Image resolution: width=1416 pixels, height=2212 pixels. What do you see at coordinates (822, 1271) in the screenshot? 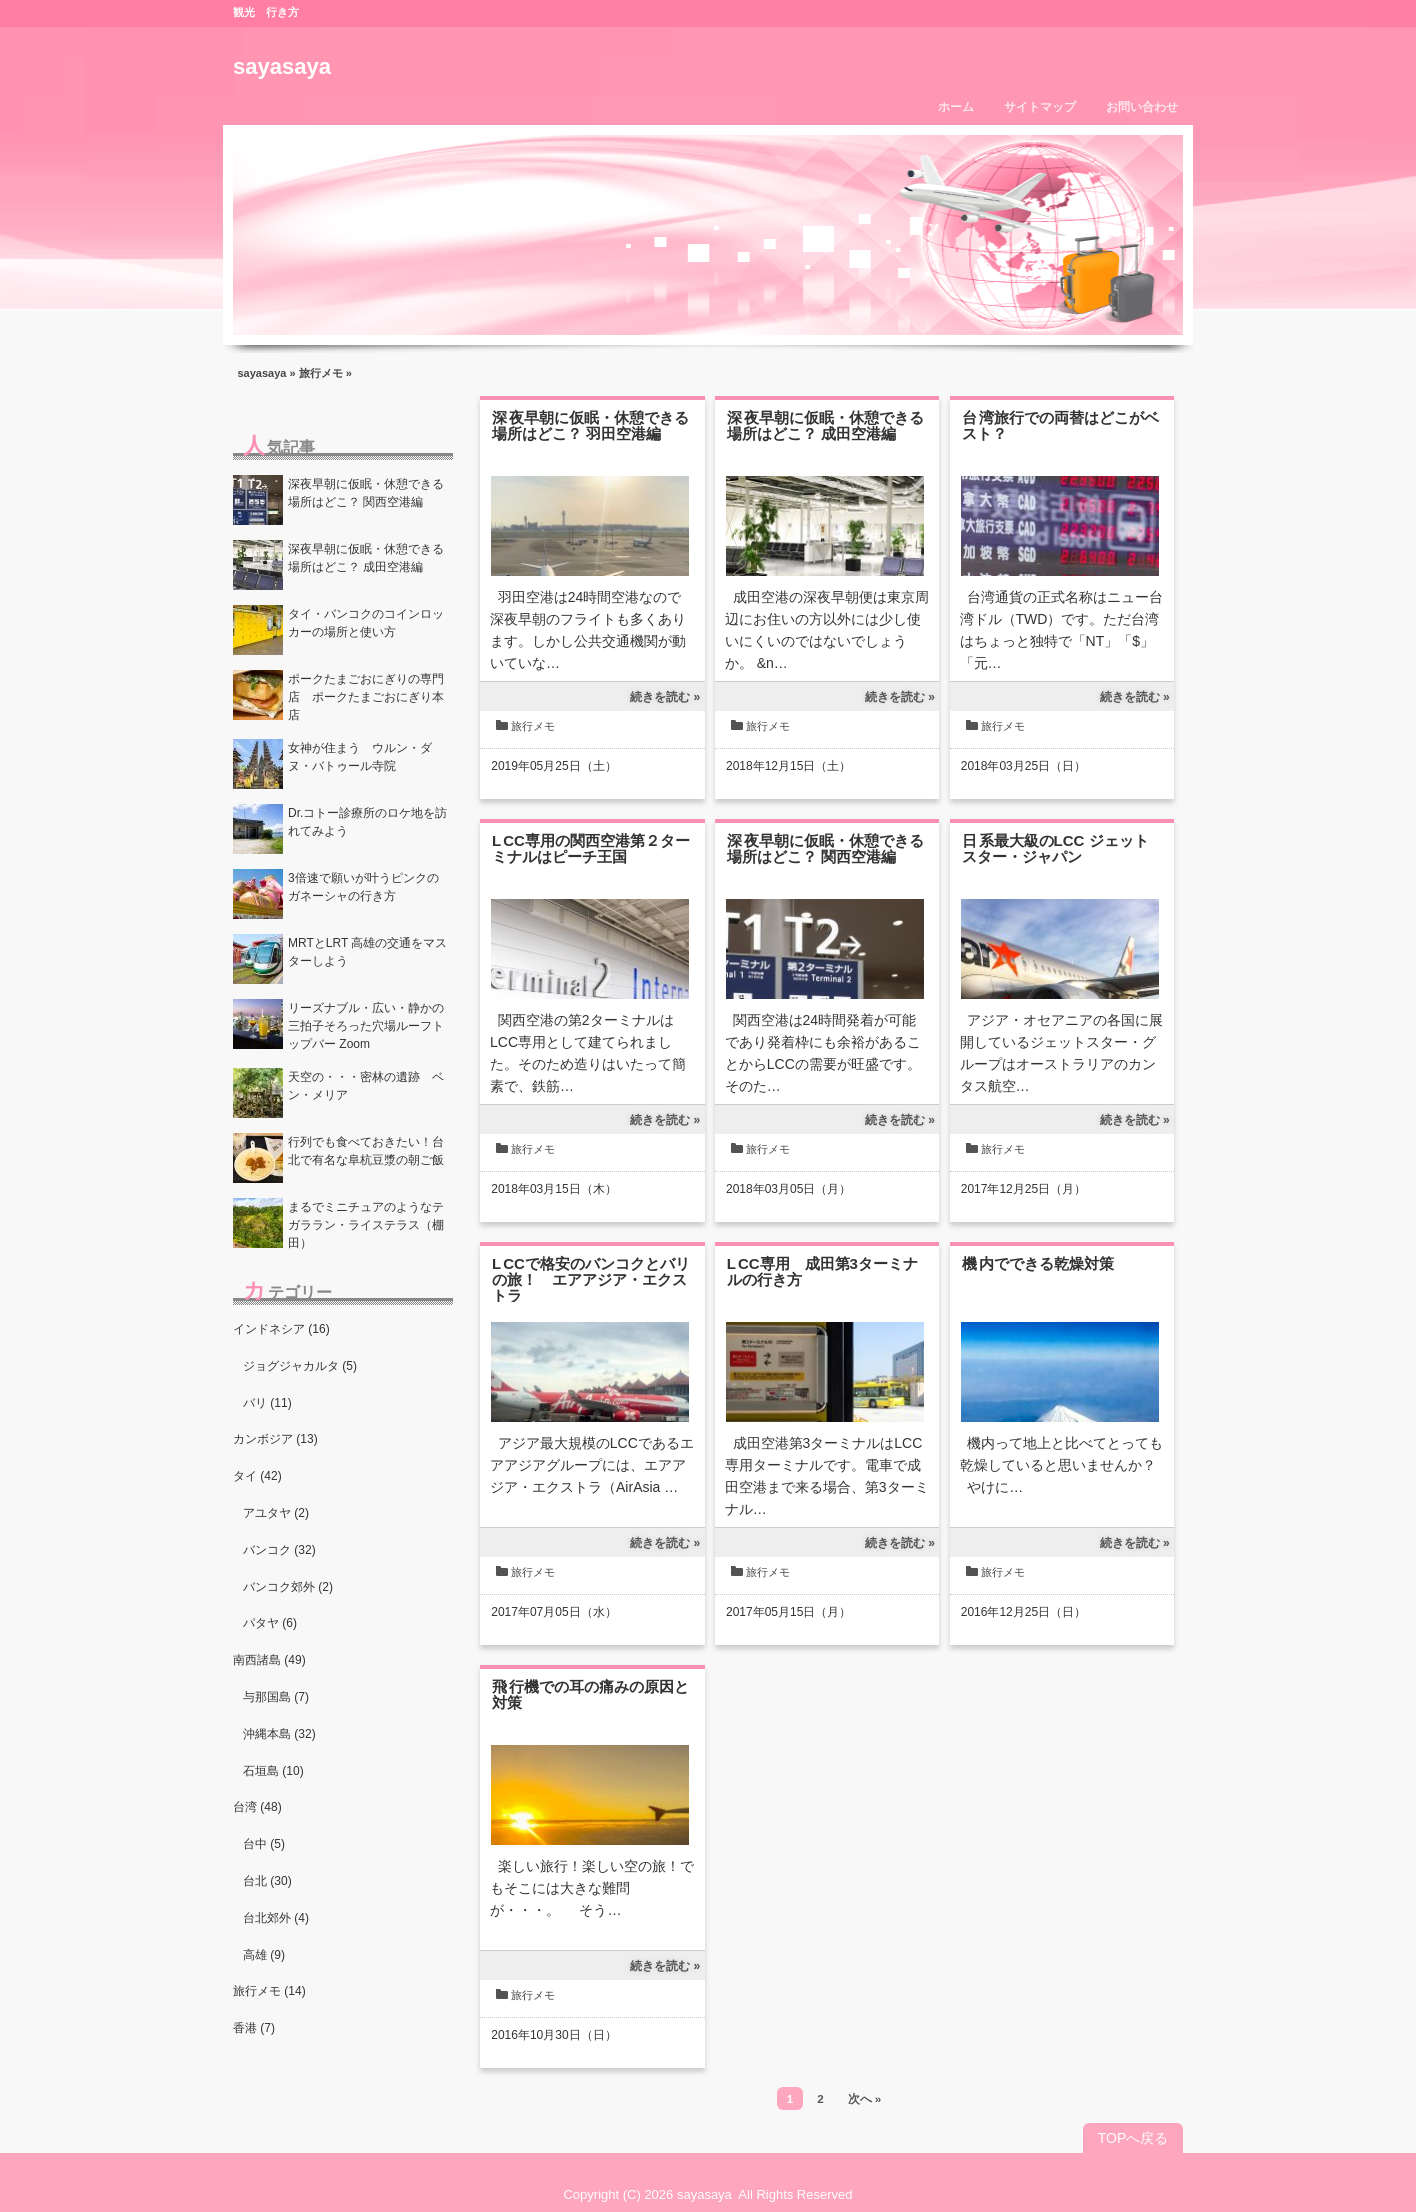
I see `LCC専用 成田第3ターミナルの行き方` at bounding box center [822, 1271].